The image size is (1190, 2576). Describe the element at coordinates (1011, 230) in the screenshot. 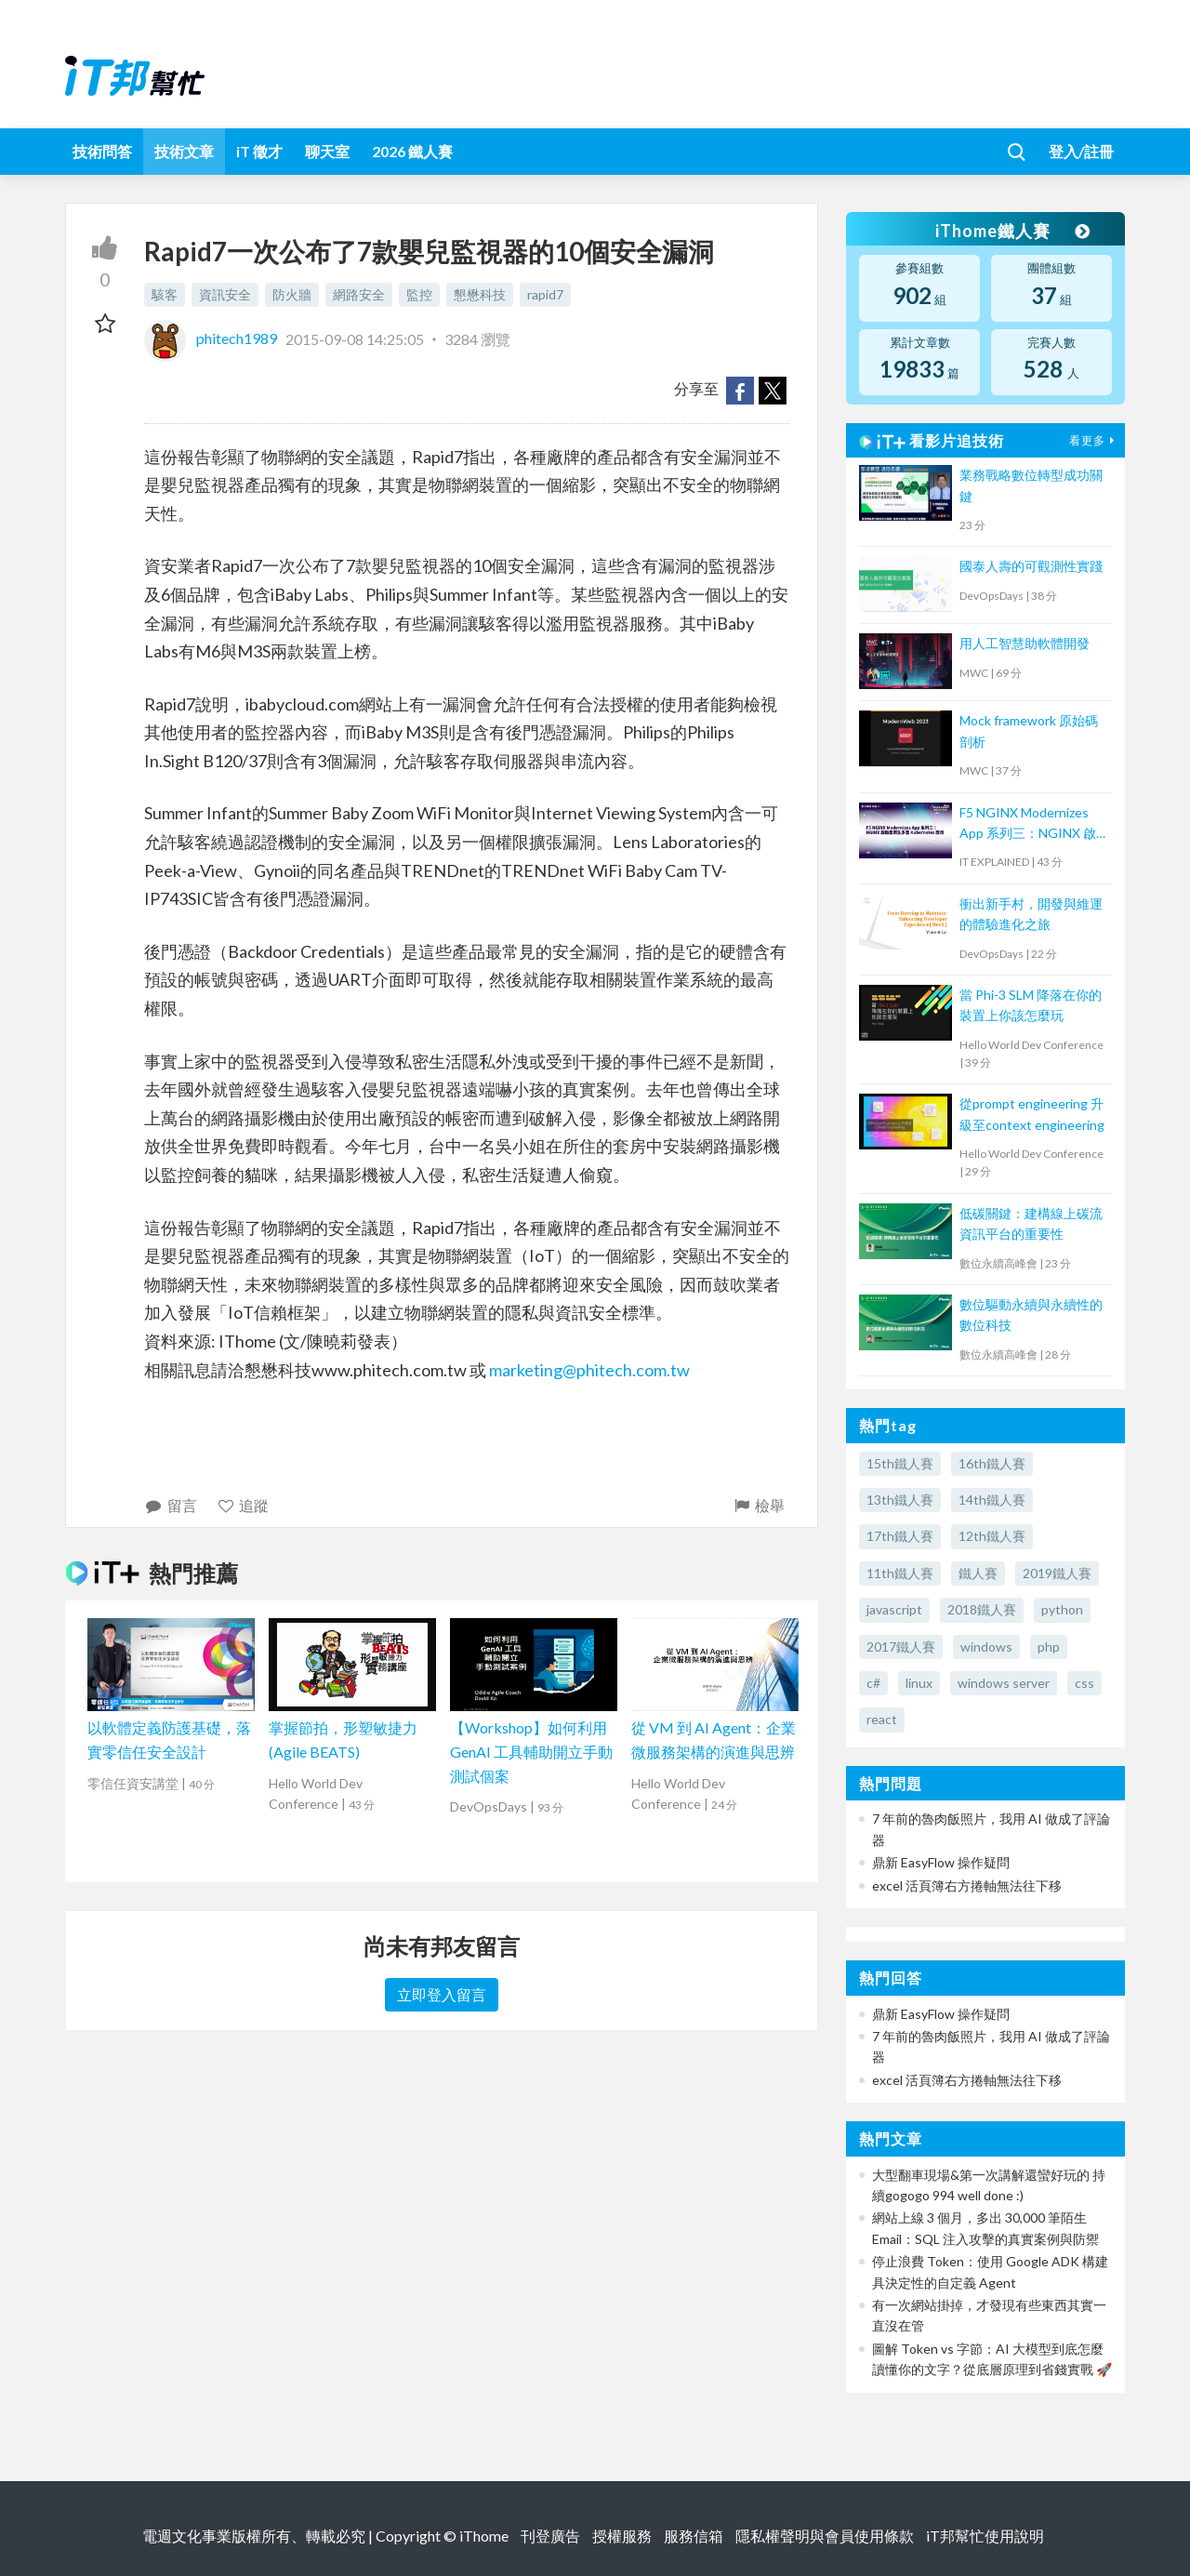

I see `iThome鐵人賽` at that location.